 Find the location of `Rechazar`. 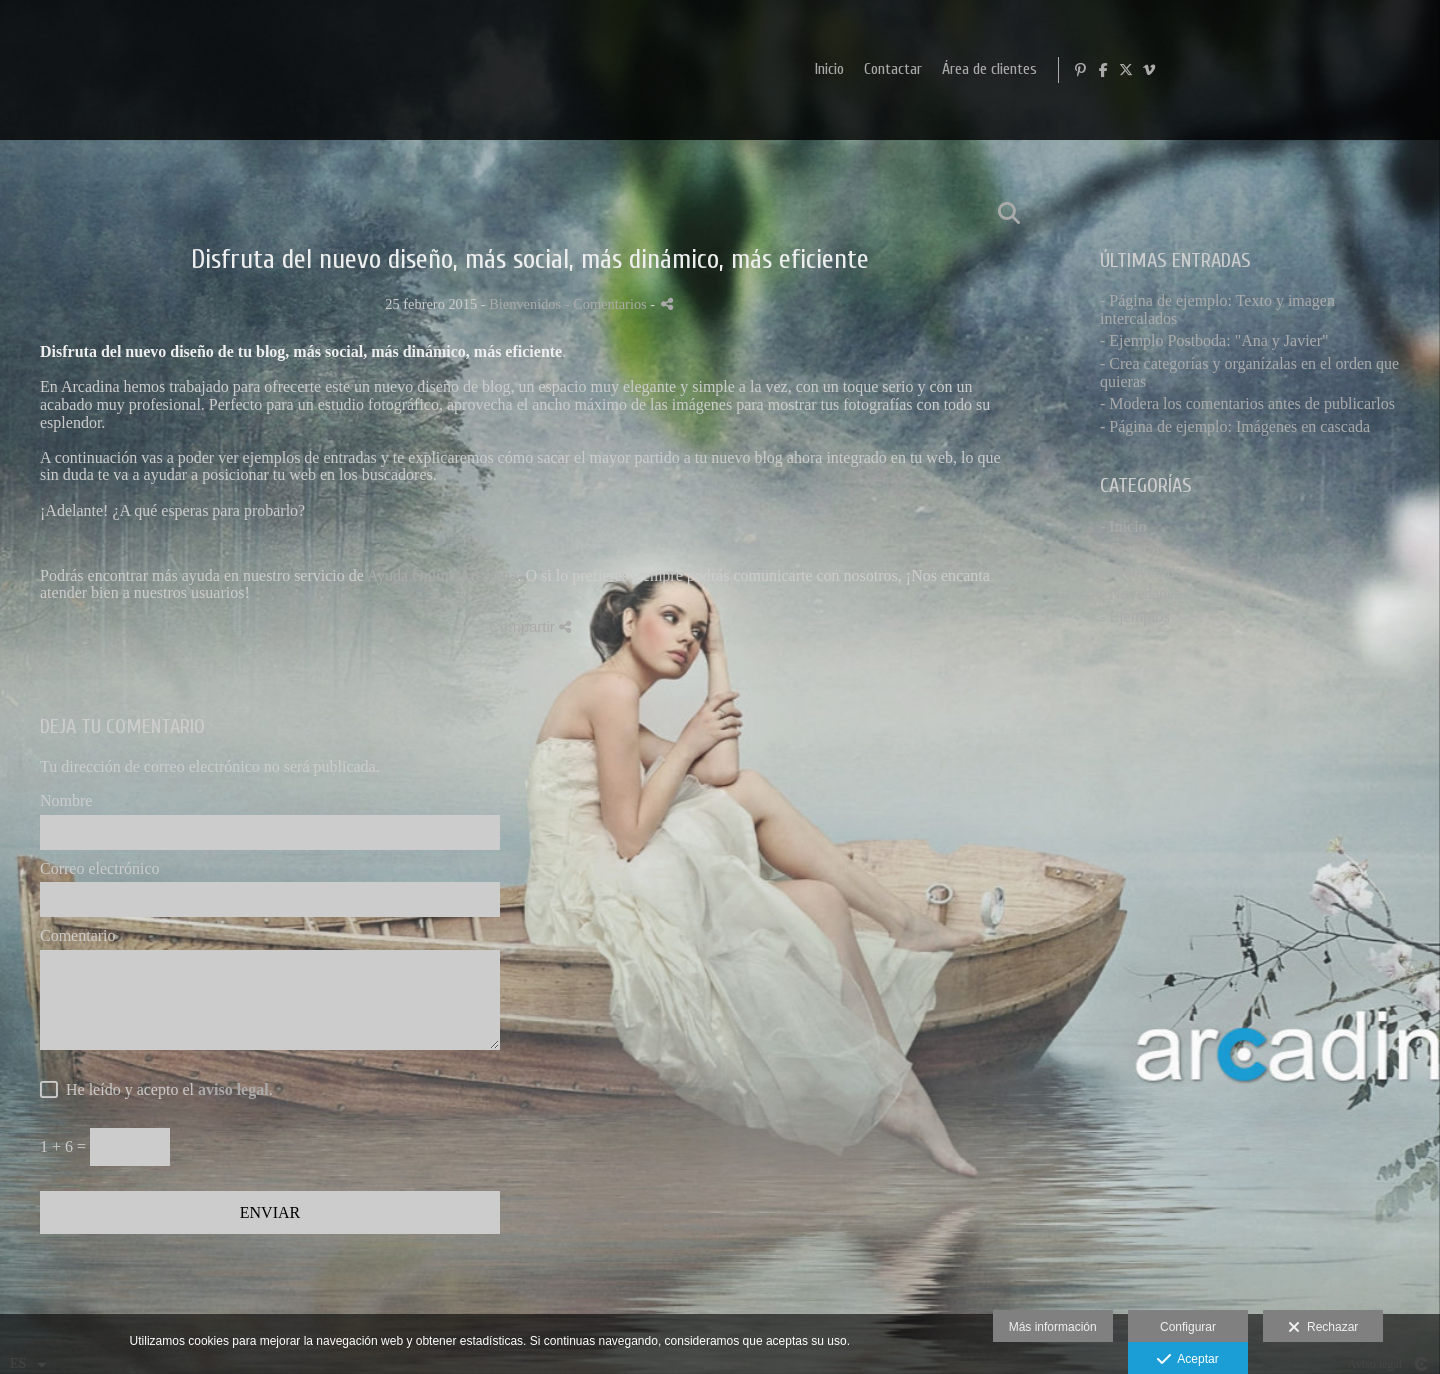

Rechazar is located at coordinates (1323, 1328).